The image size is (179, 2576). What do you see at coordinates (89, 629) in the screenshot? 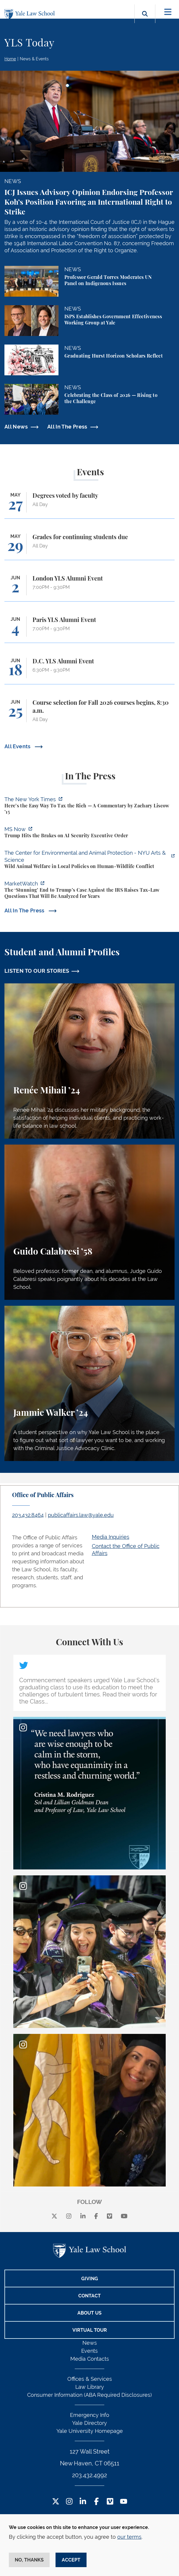
I see `[Paris YLS Alumni Event]` at bounding box center [89, 629].